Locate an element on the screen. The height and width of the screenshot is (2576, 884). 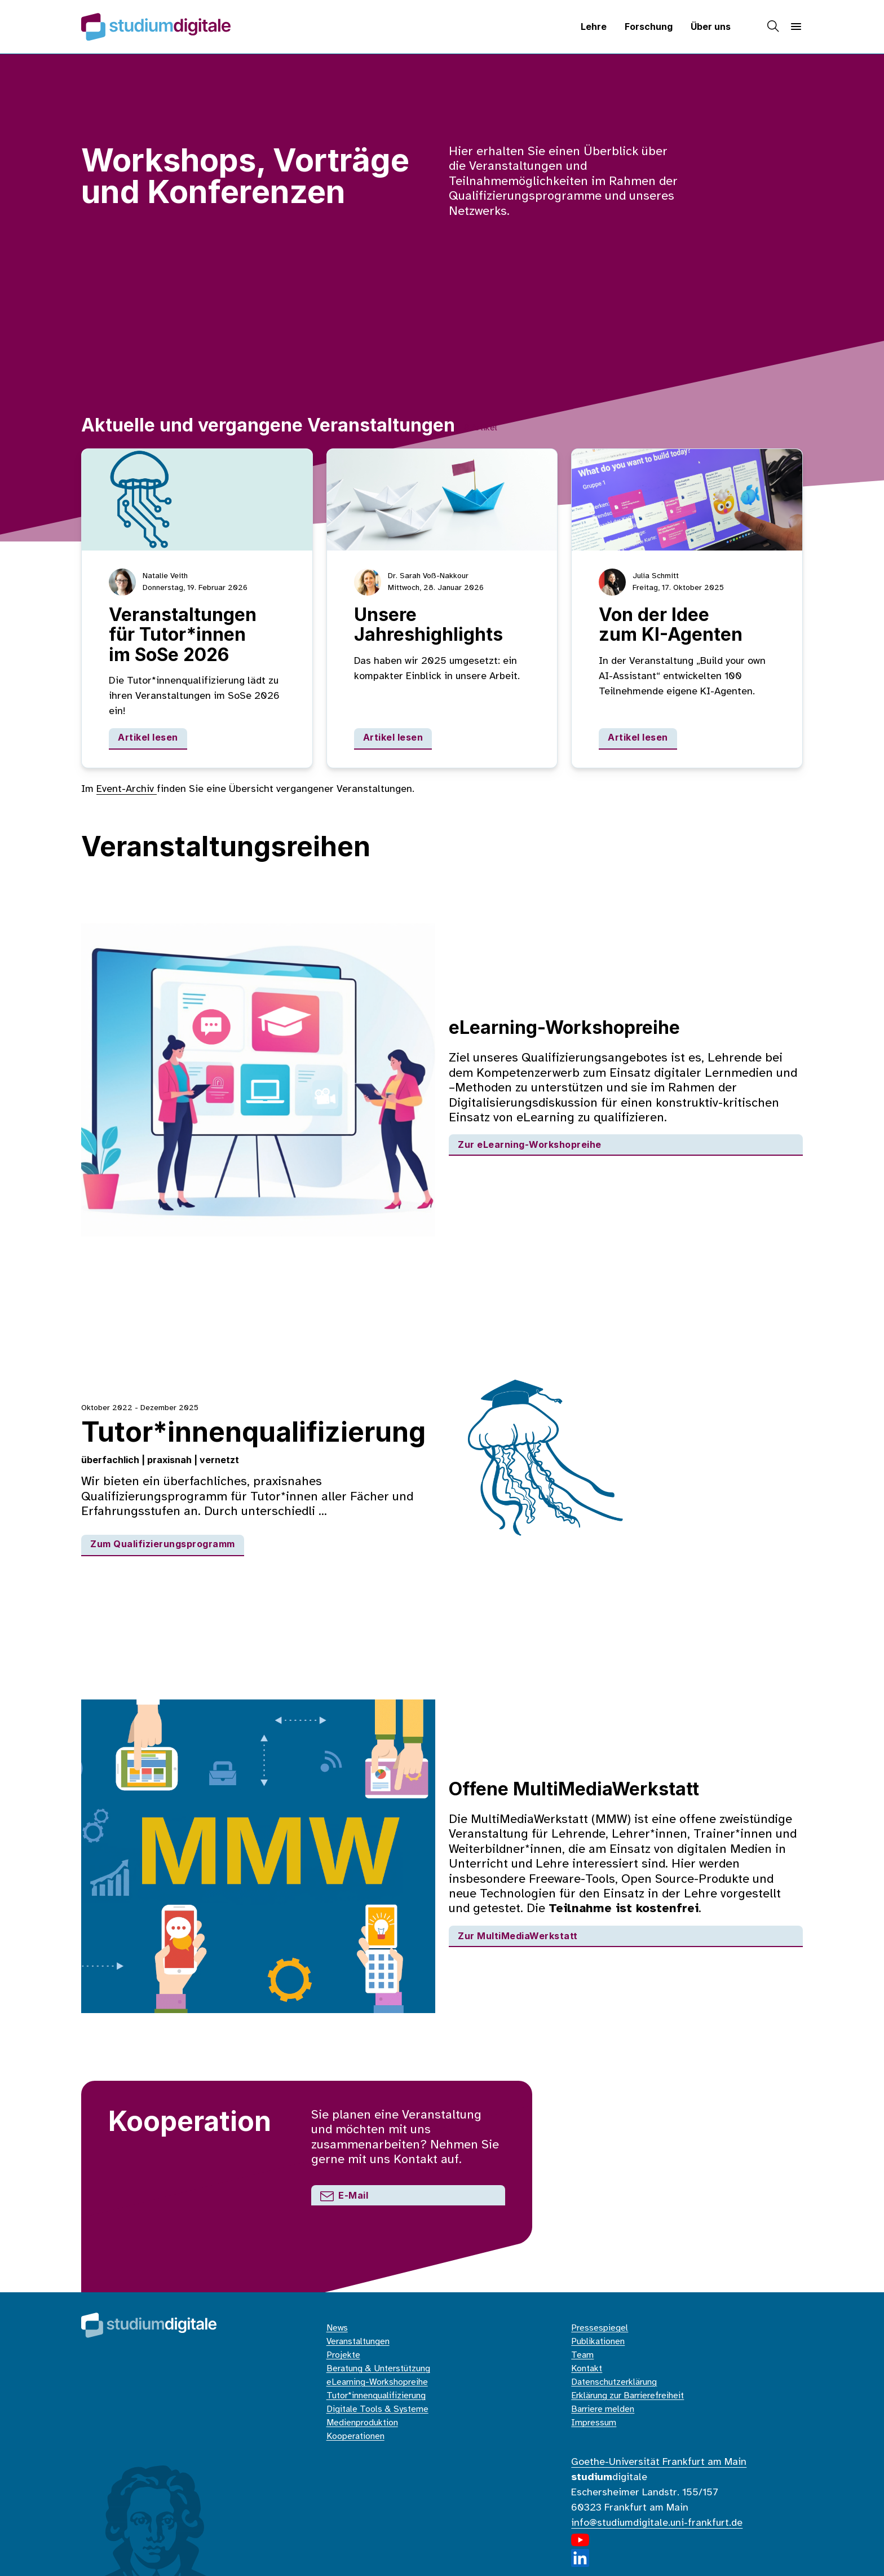
Zur MultiMediaWerkstatt is located at coordinates (518, 1935).